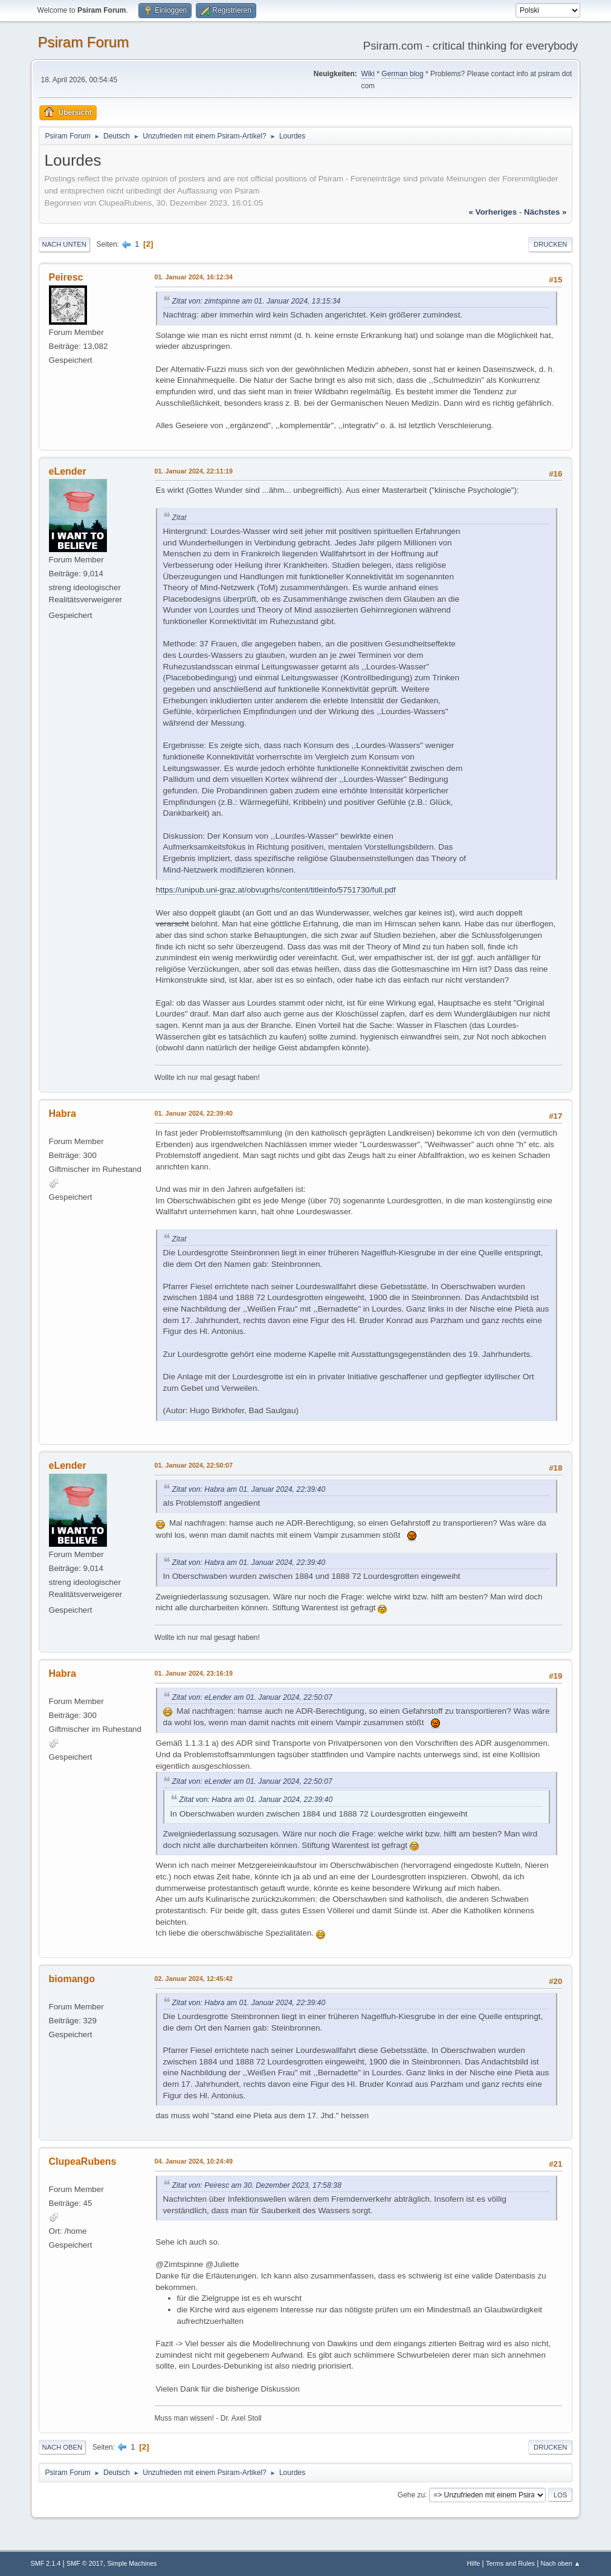 The width and height of the screenshot is (611, 2576). What do you see at coordinates (368, 74) in the screenshot?
I see `Wiki` at bounding box center [368, 74].